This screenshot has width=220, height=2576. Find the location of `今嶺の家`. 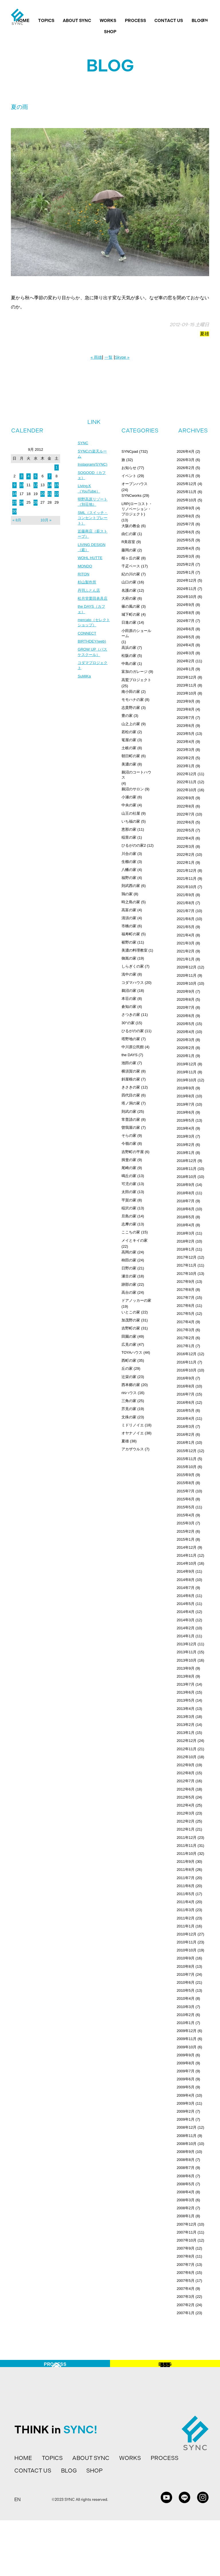

今嶺の家 is located at coordinates (128, 1143).